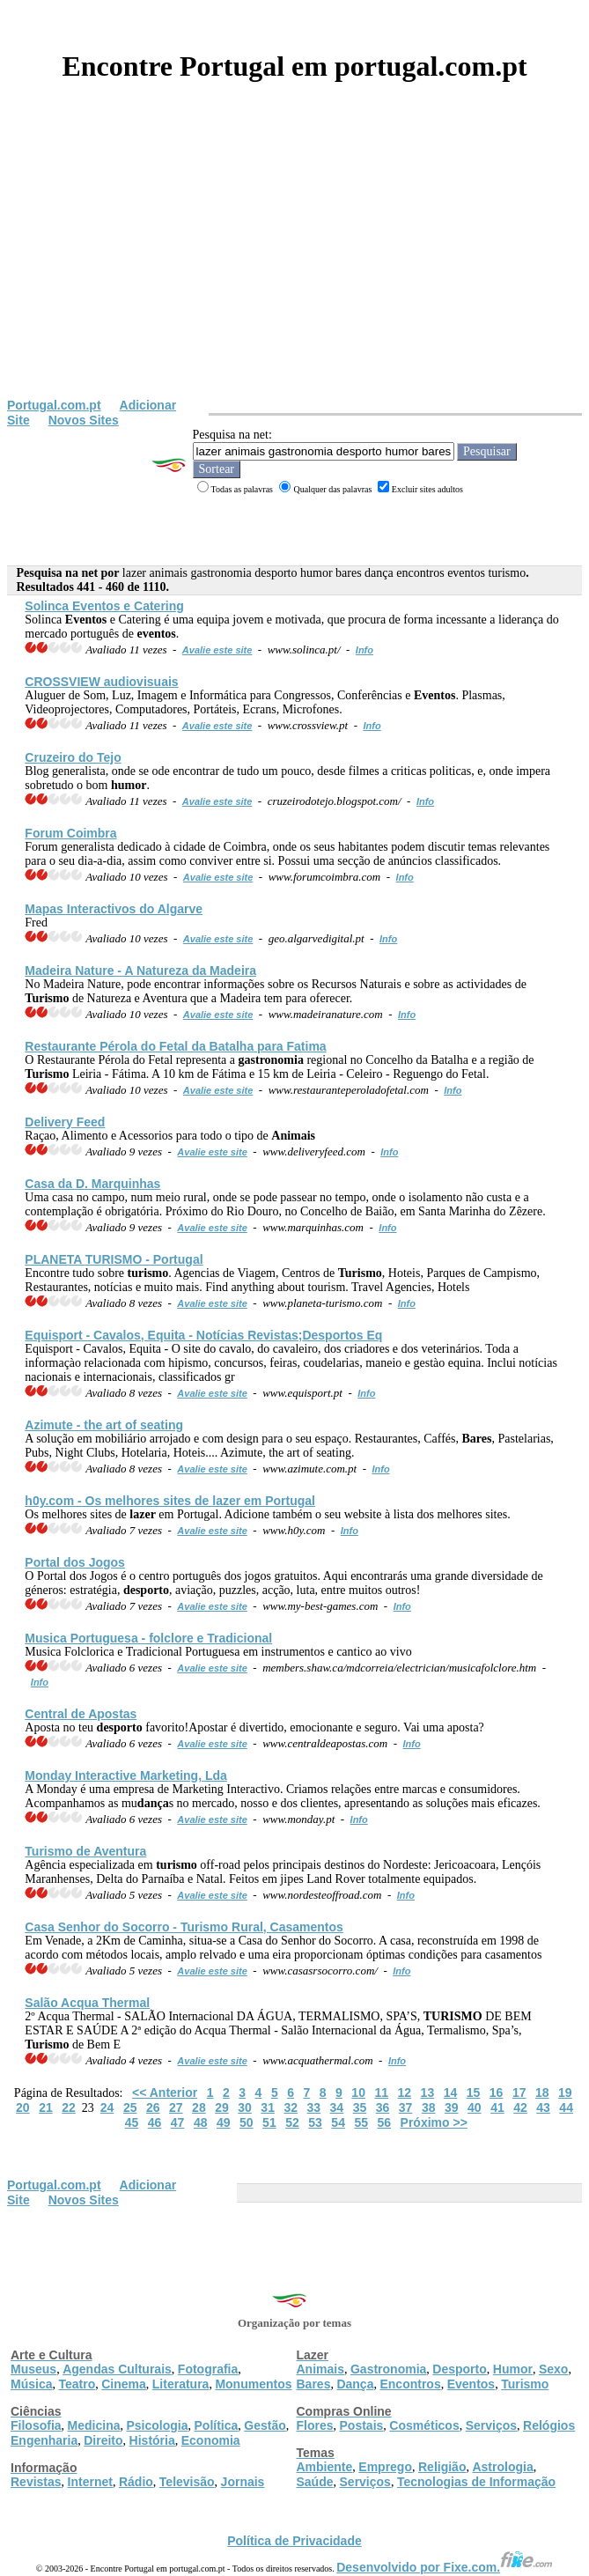 The width and height of the screenshot is (589, 2576). Describe the element at coordinates (157, 2425) in the screenshot. I see `Psicologia` at that location.